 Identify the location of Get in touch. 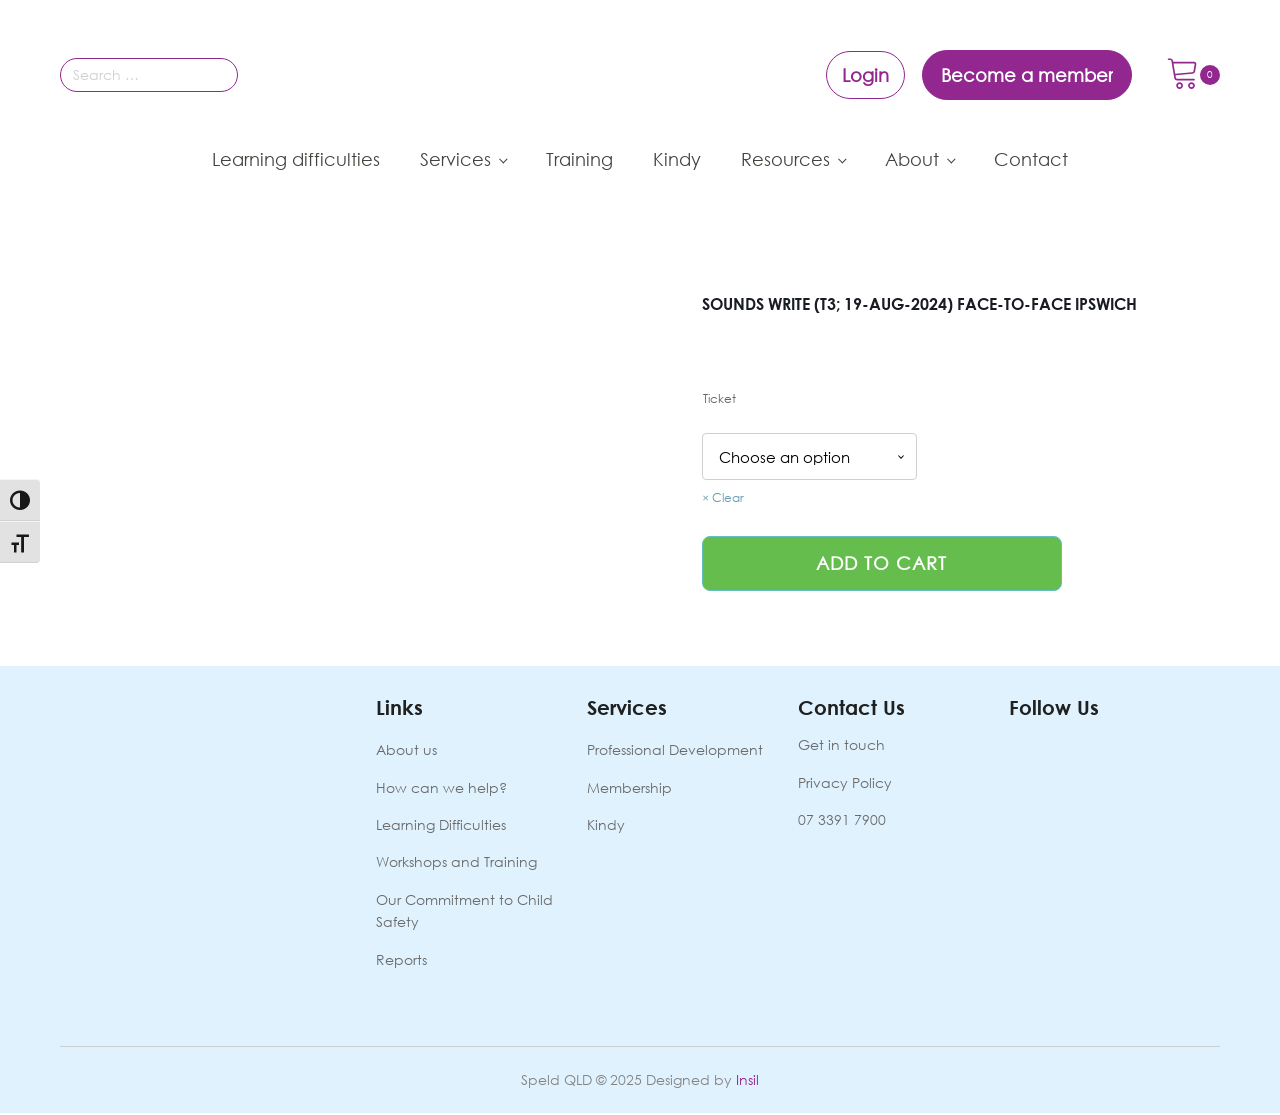
(841, 746).